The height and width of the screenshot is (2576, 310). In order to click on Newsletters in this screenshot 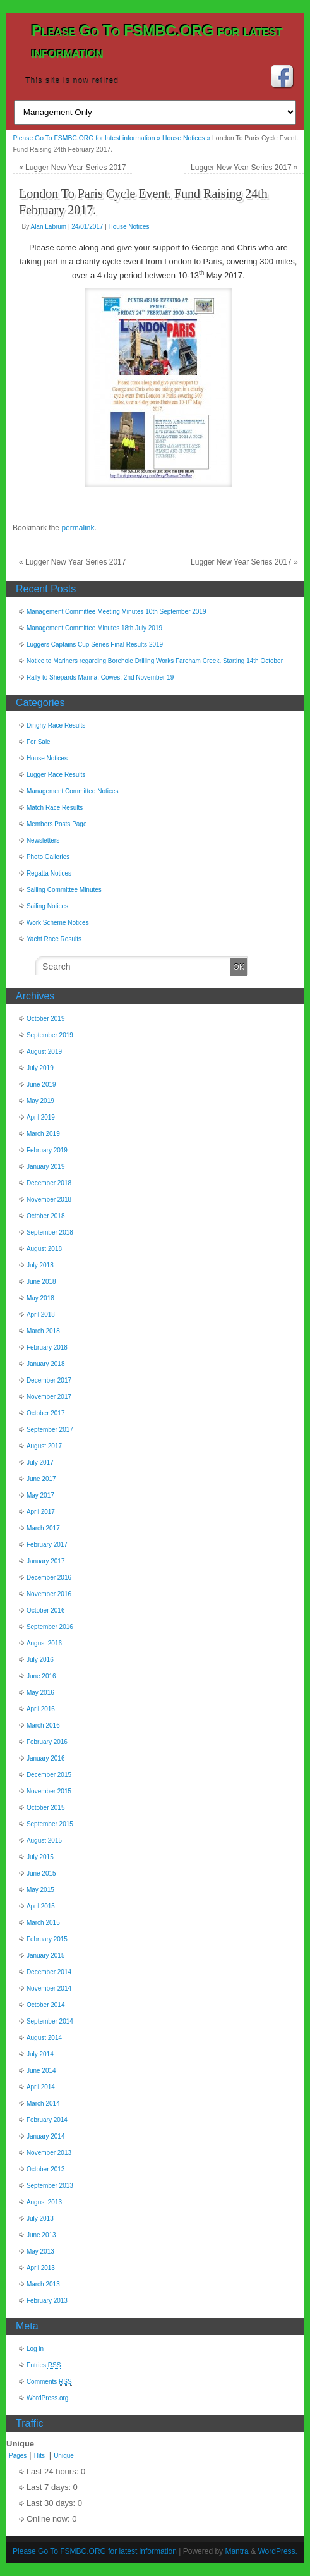, I will do `click(43, 840)`.